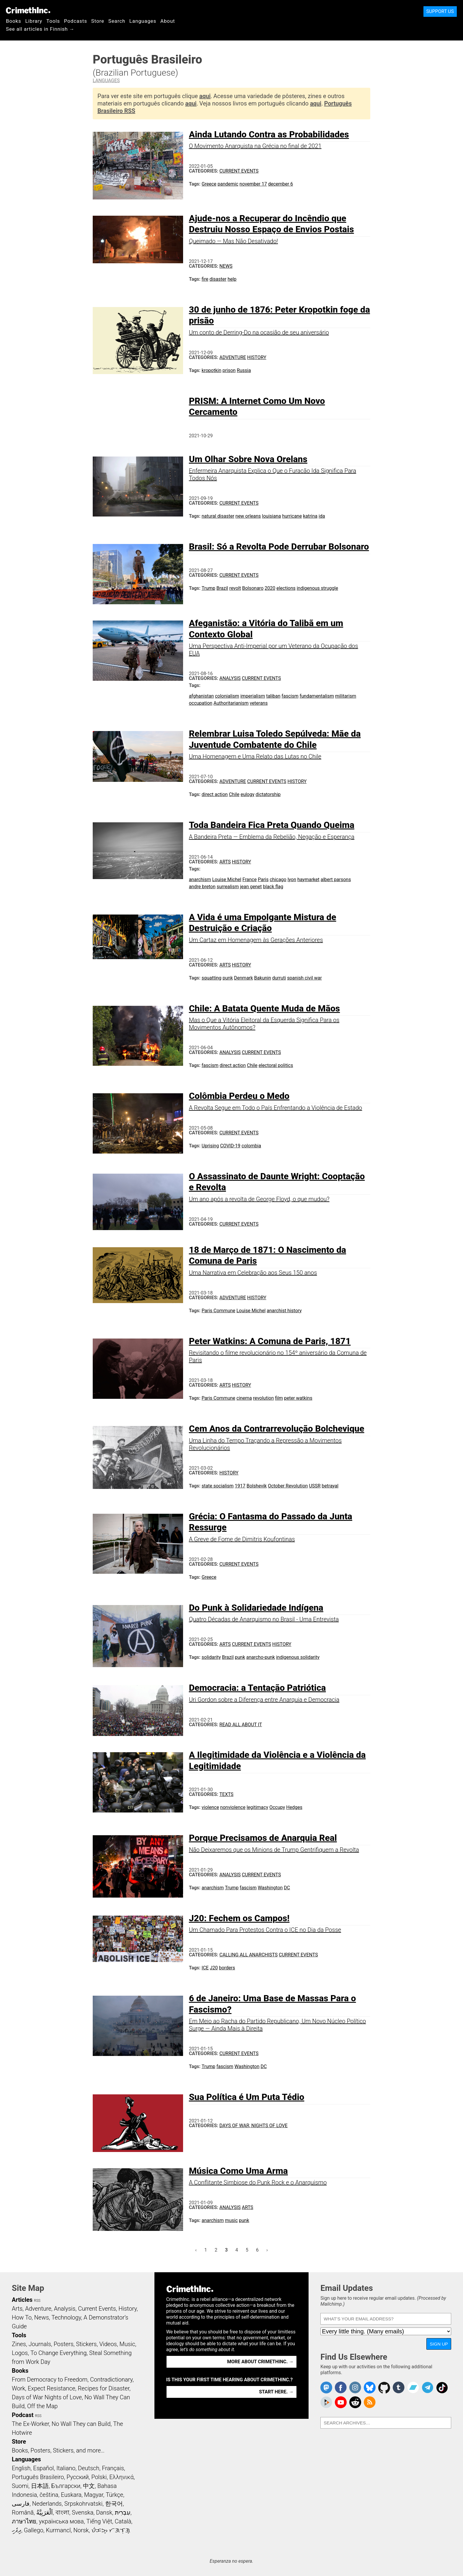 The width and height of the screenshot is (463, 2576). What do you see at coordinates (271, 516) in the screenshot?
I see `louisiana` at bounding box center [271, 516].